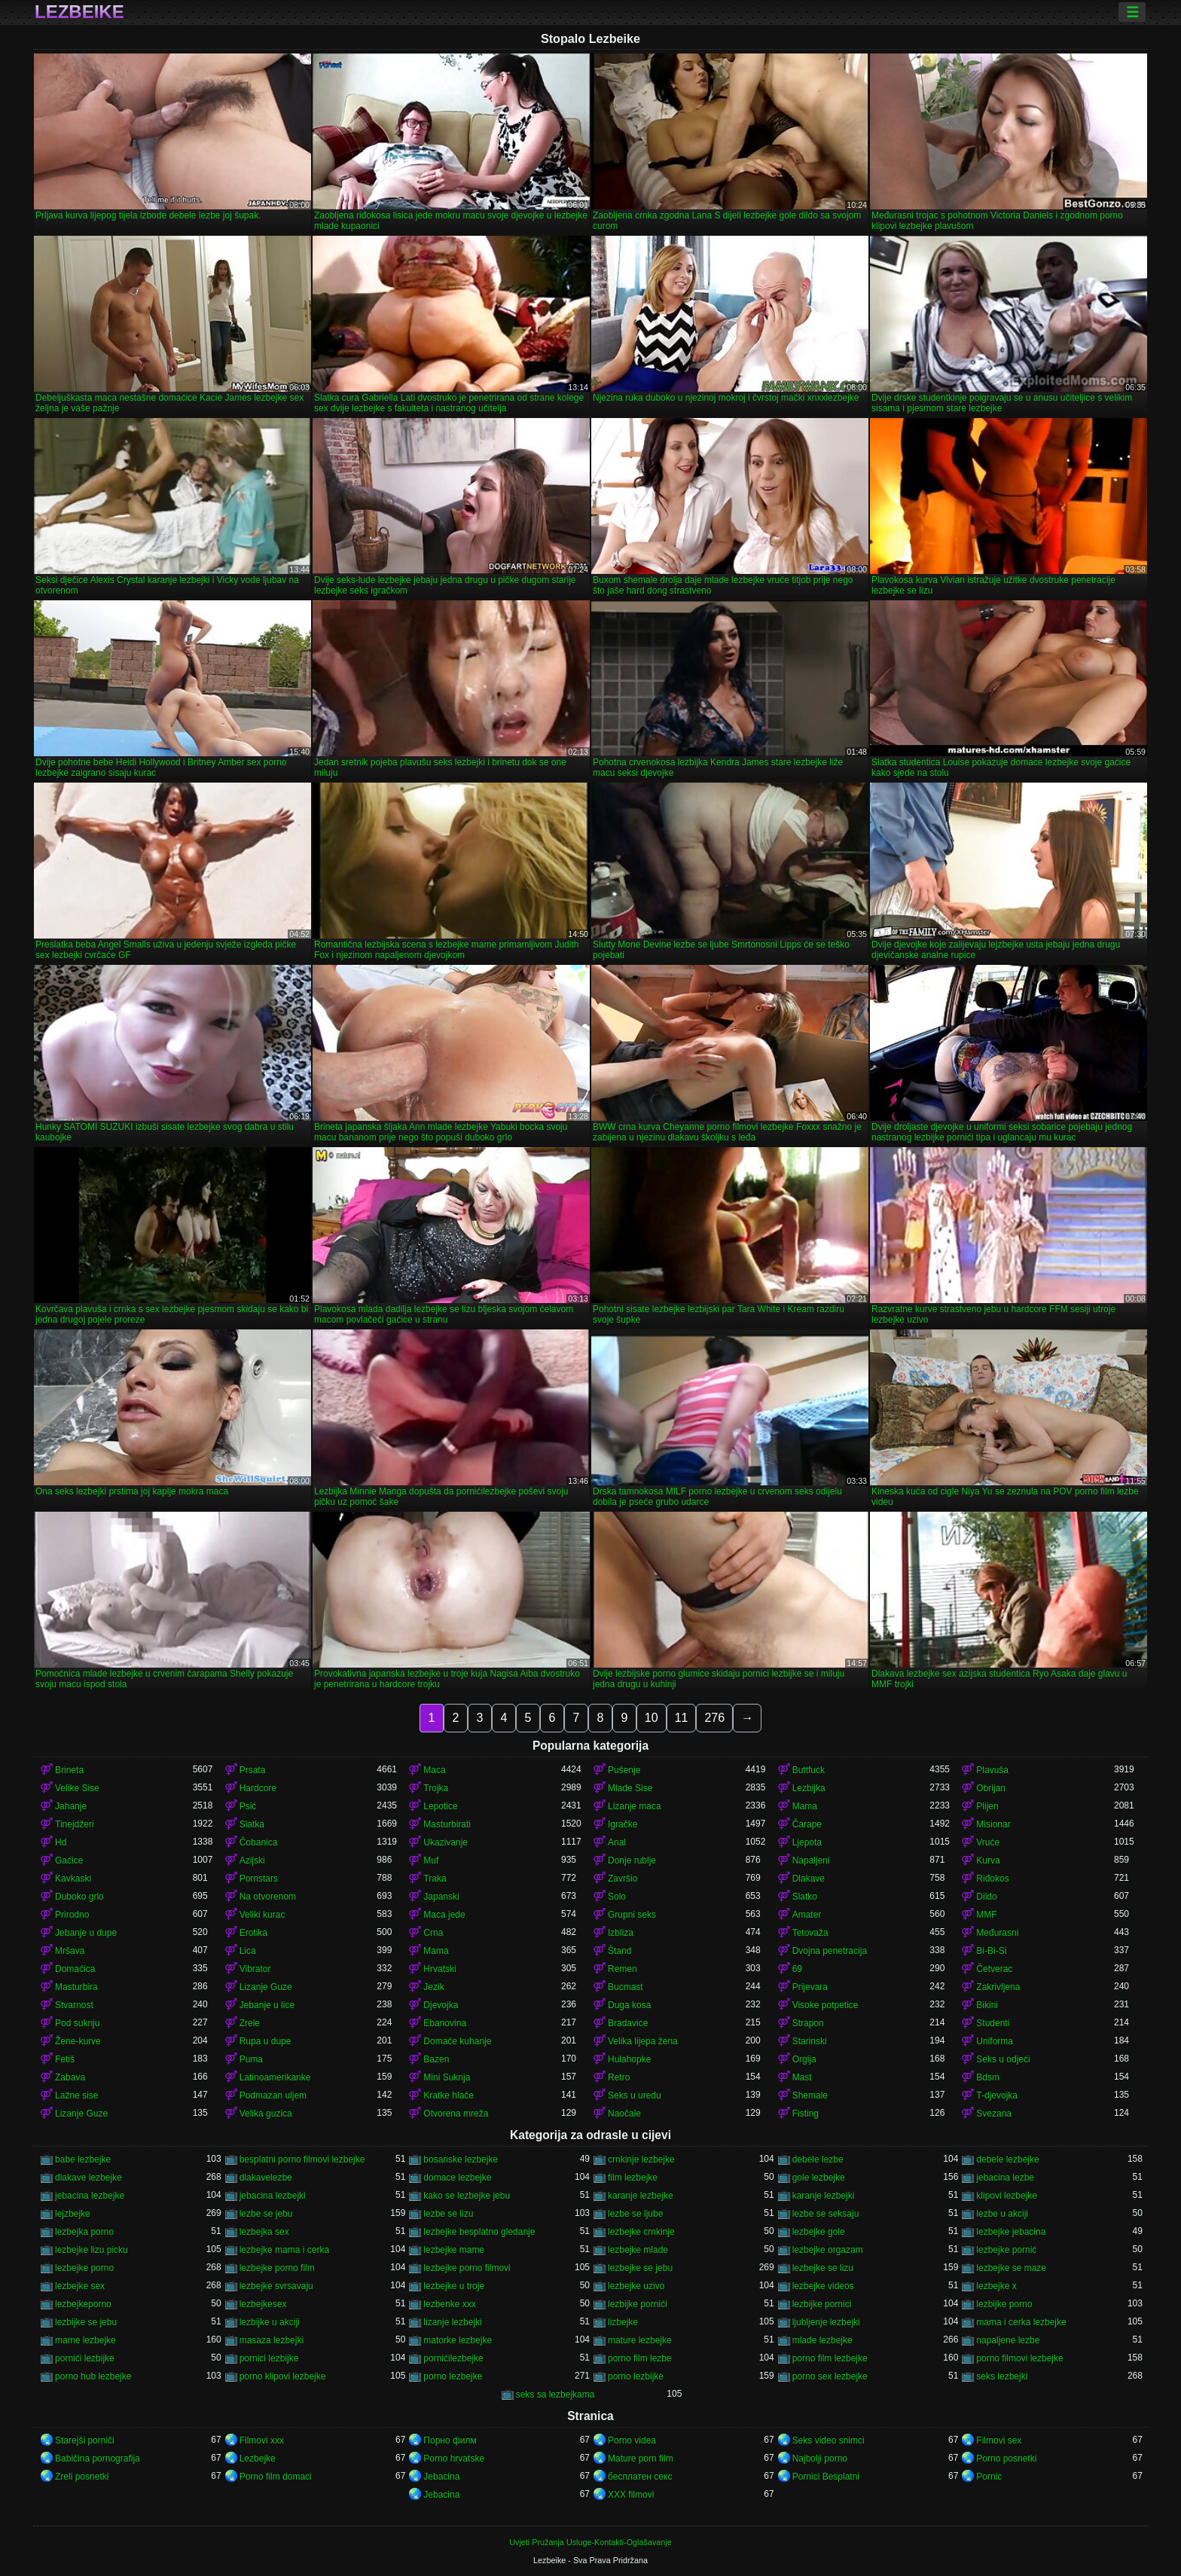 The image size is (1181, 2576). I want to click on lezbe u akciji, so click(1002, 2213).